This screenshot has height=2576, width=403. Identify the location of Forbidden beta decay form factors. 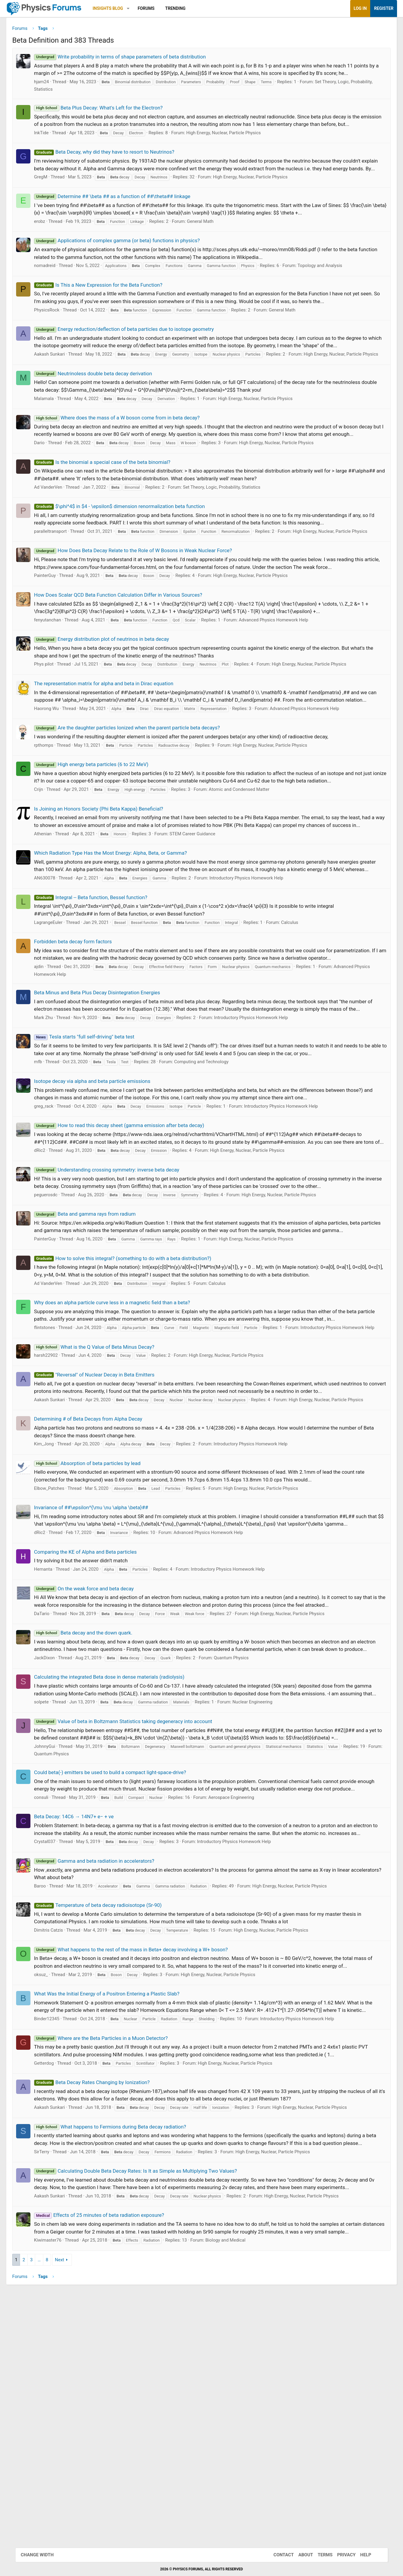
(88, 1033).